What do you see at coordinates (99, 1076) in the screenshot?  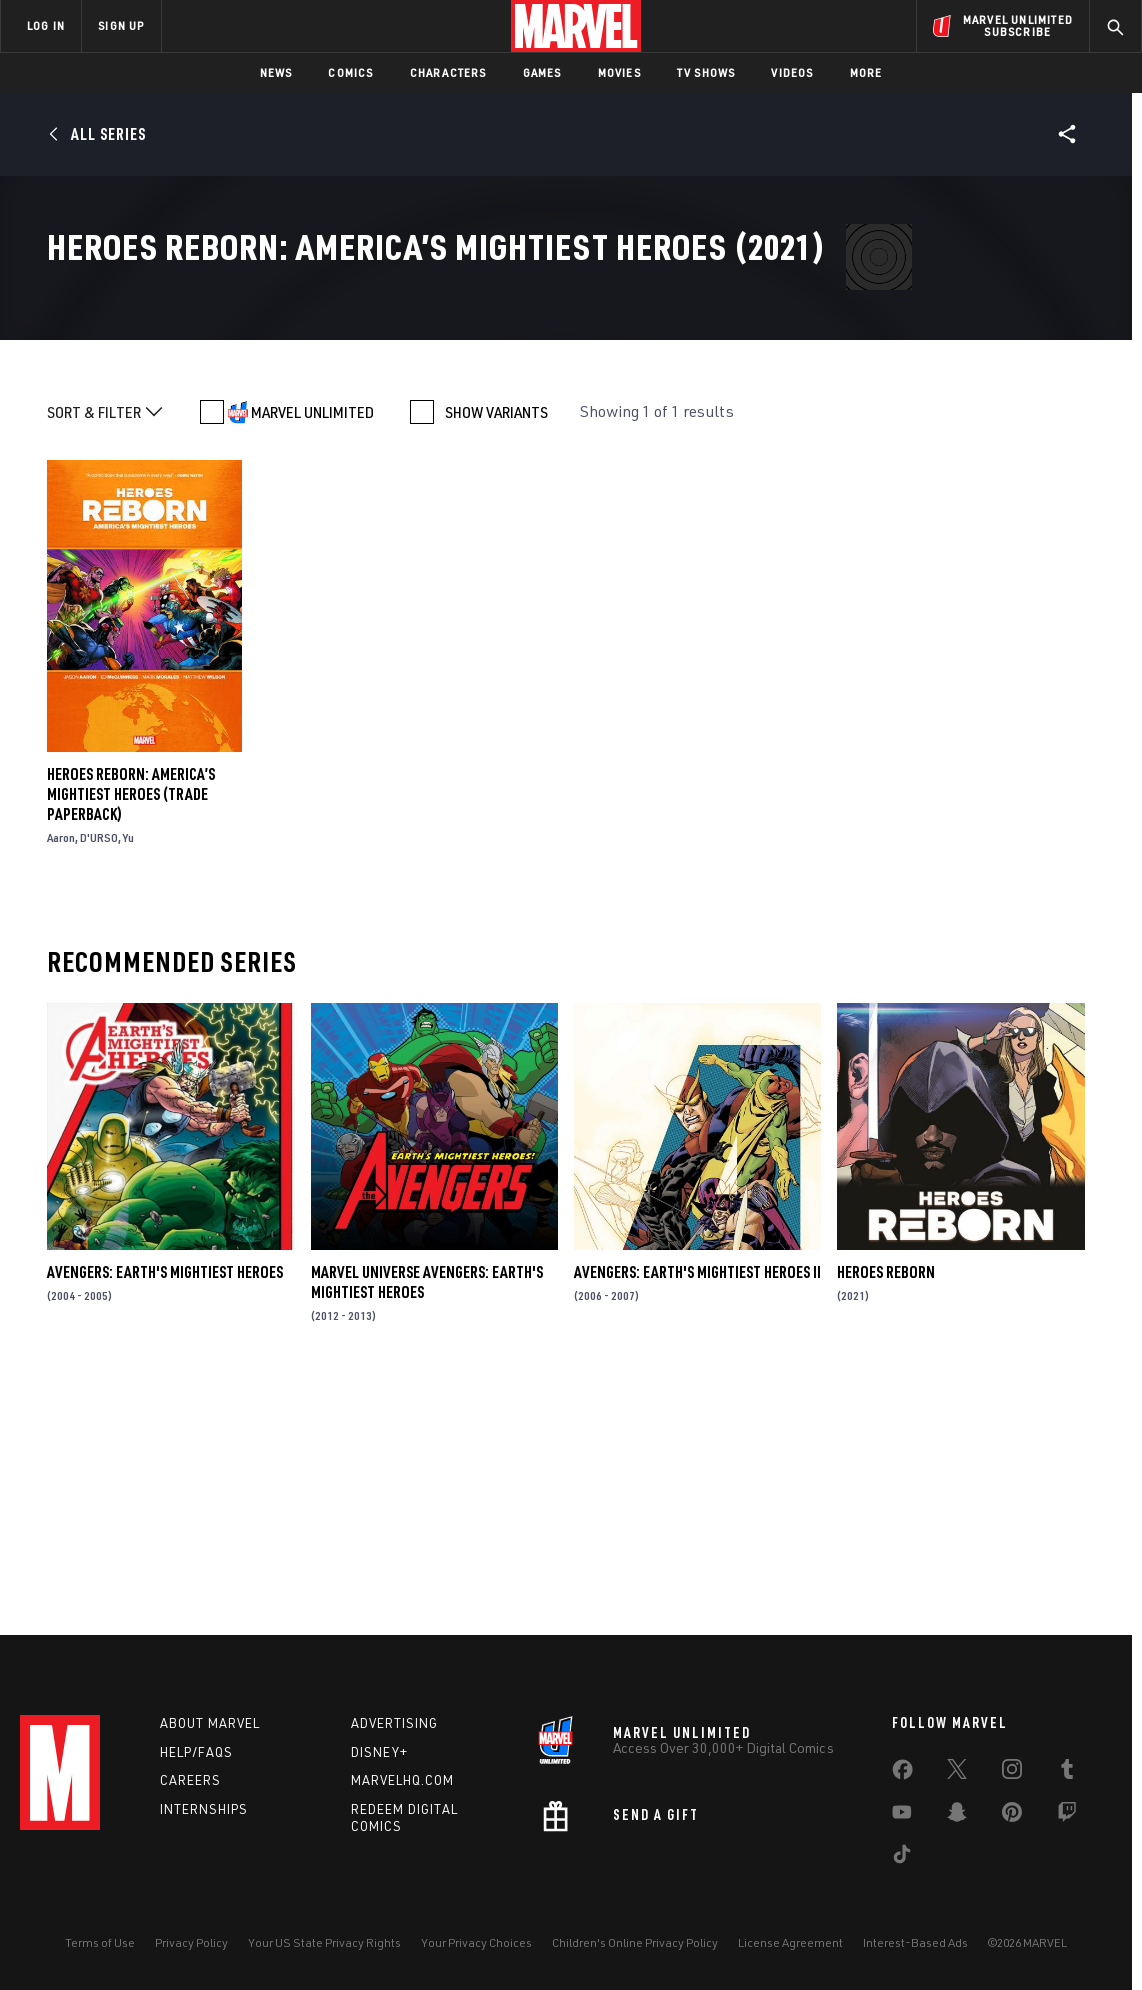 I see `D'URSO` at bounding box center [99, 1076].